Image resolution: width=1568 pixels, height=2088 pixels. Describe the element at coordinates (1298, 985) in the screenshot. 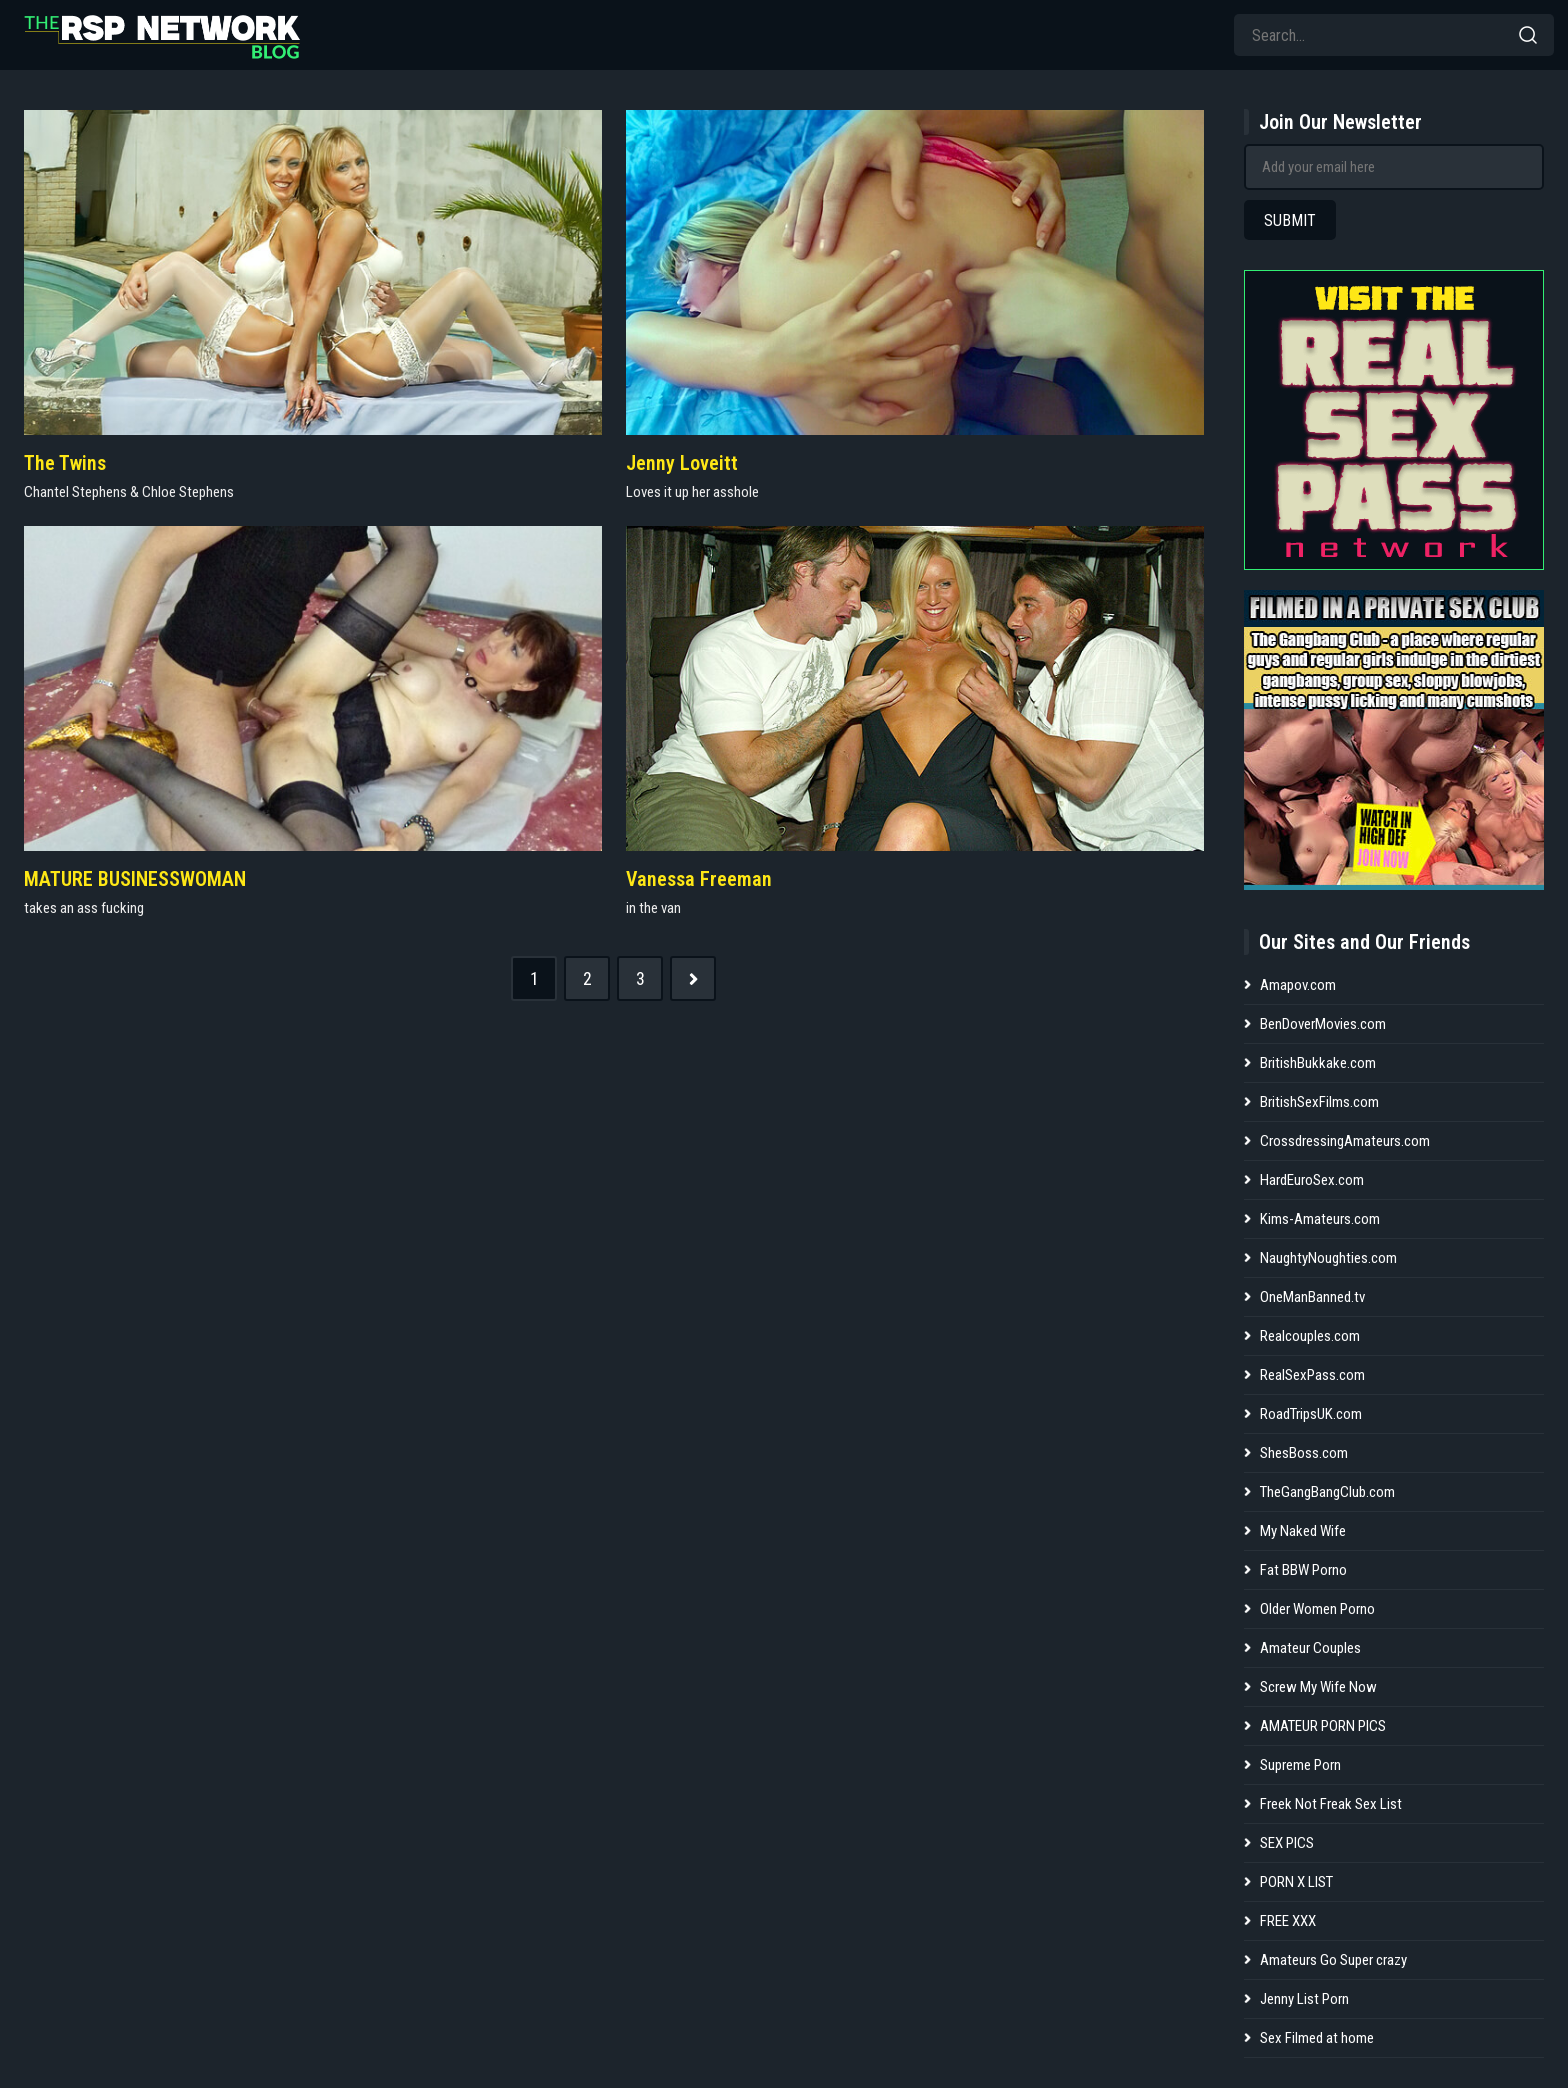

I see `Amapov.com` at that location.